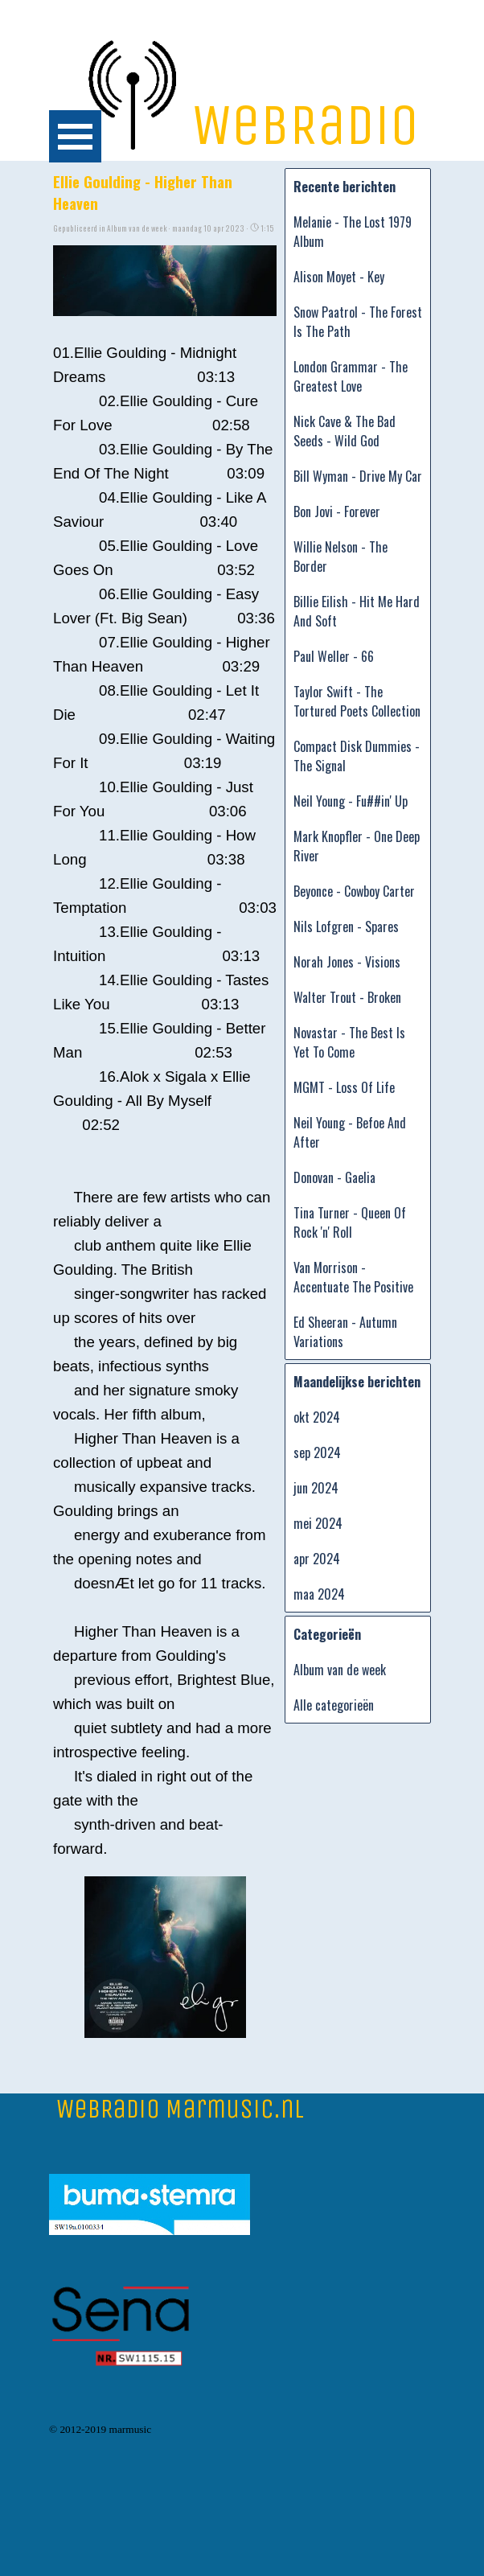 Image resolution: width=484 pixels, height=2576 pixels. I want to click on mei 2024, so click(317, 1523).